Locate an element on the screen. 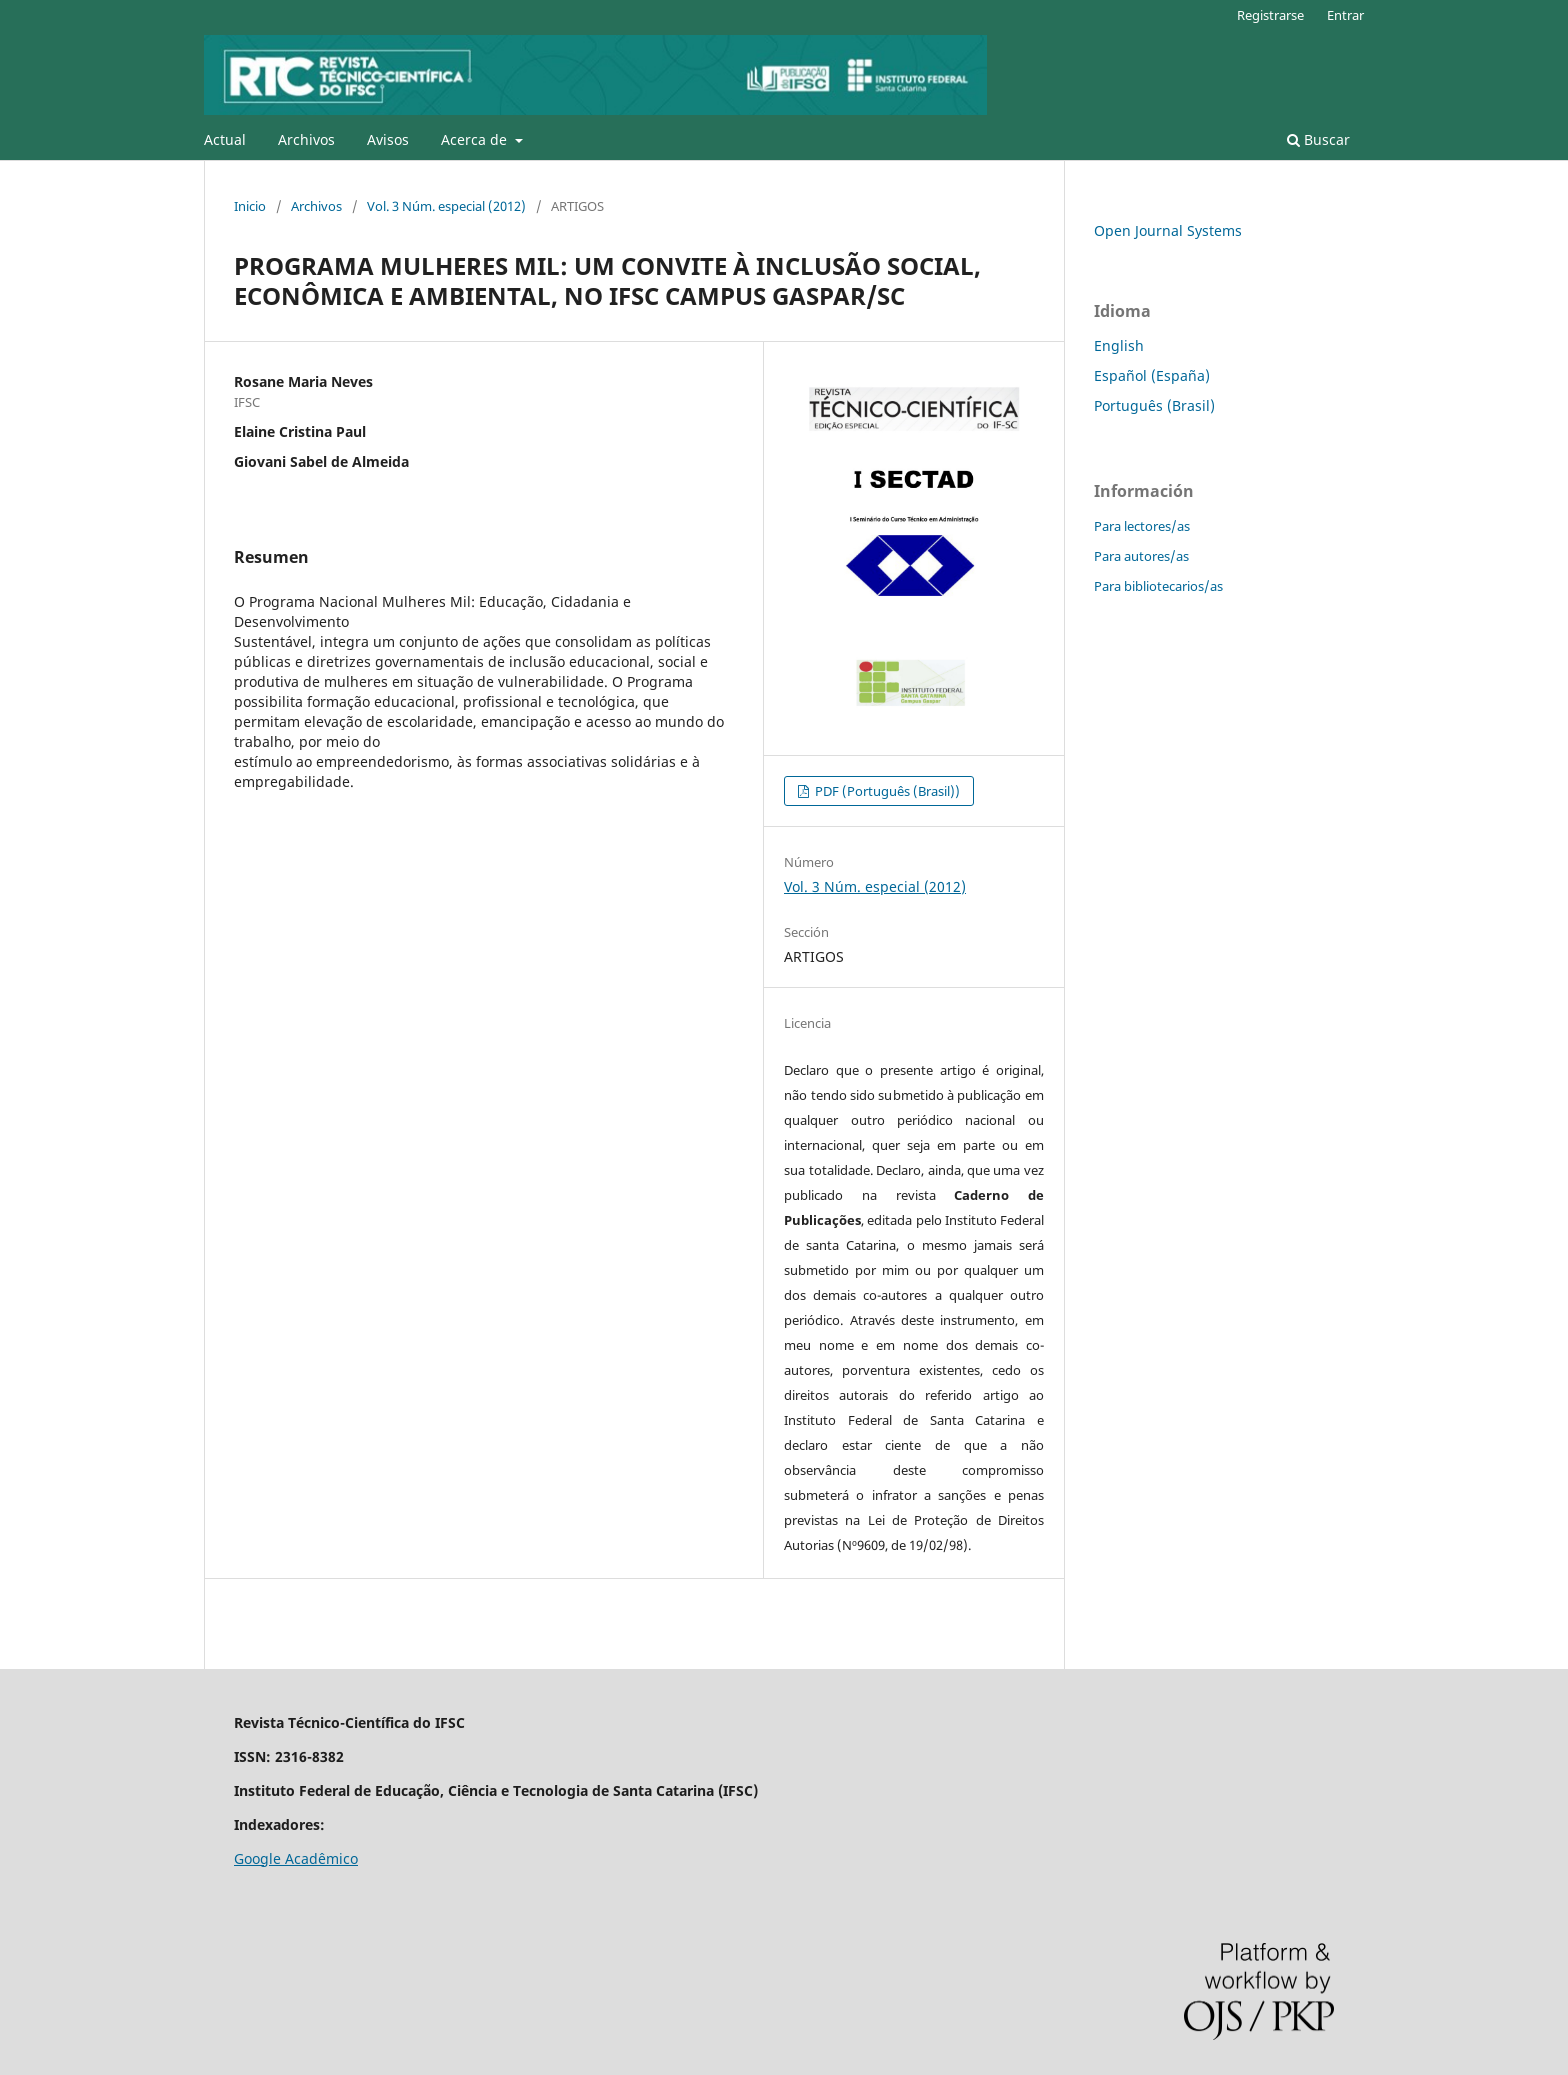 Image resolution: width=1568 pixels, height=2075 pixels. Para lectores/as is located at coordinates (1142, 526).